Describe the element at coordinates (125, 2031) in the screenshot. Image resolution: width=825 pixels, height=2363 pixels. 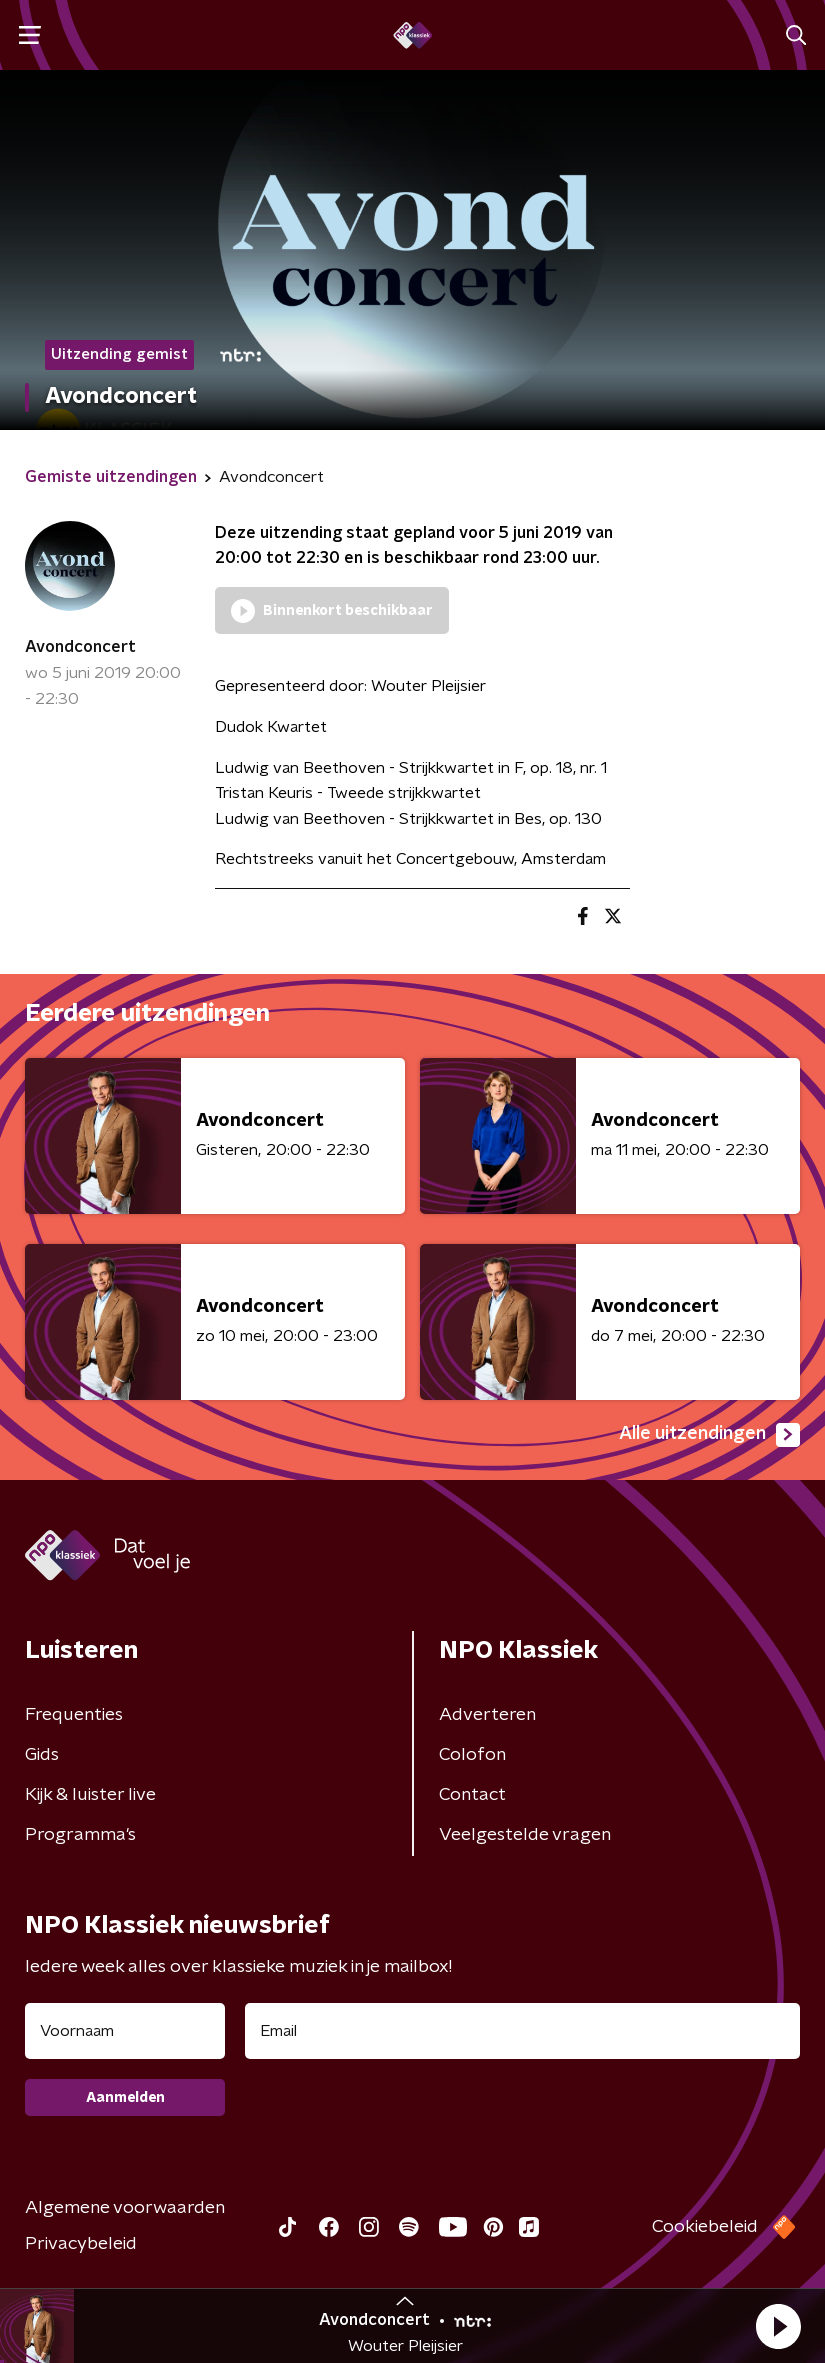
I see `[naam voor nieuwsbrief]` at that location.